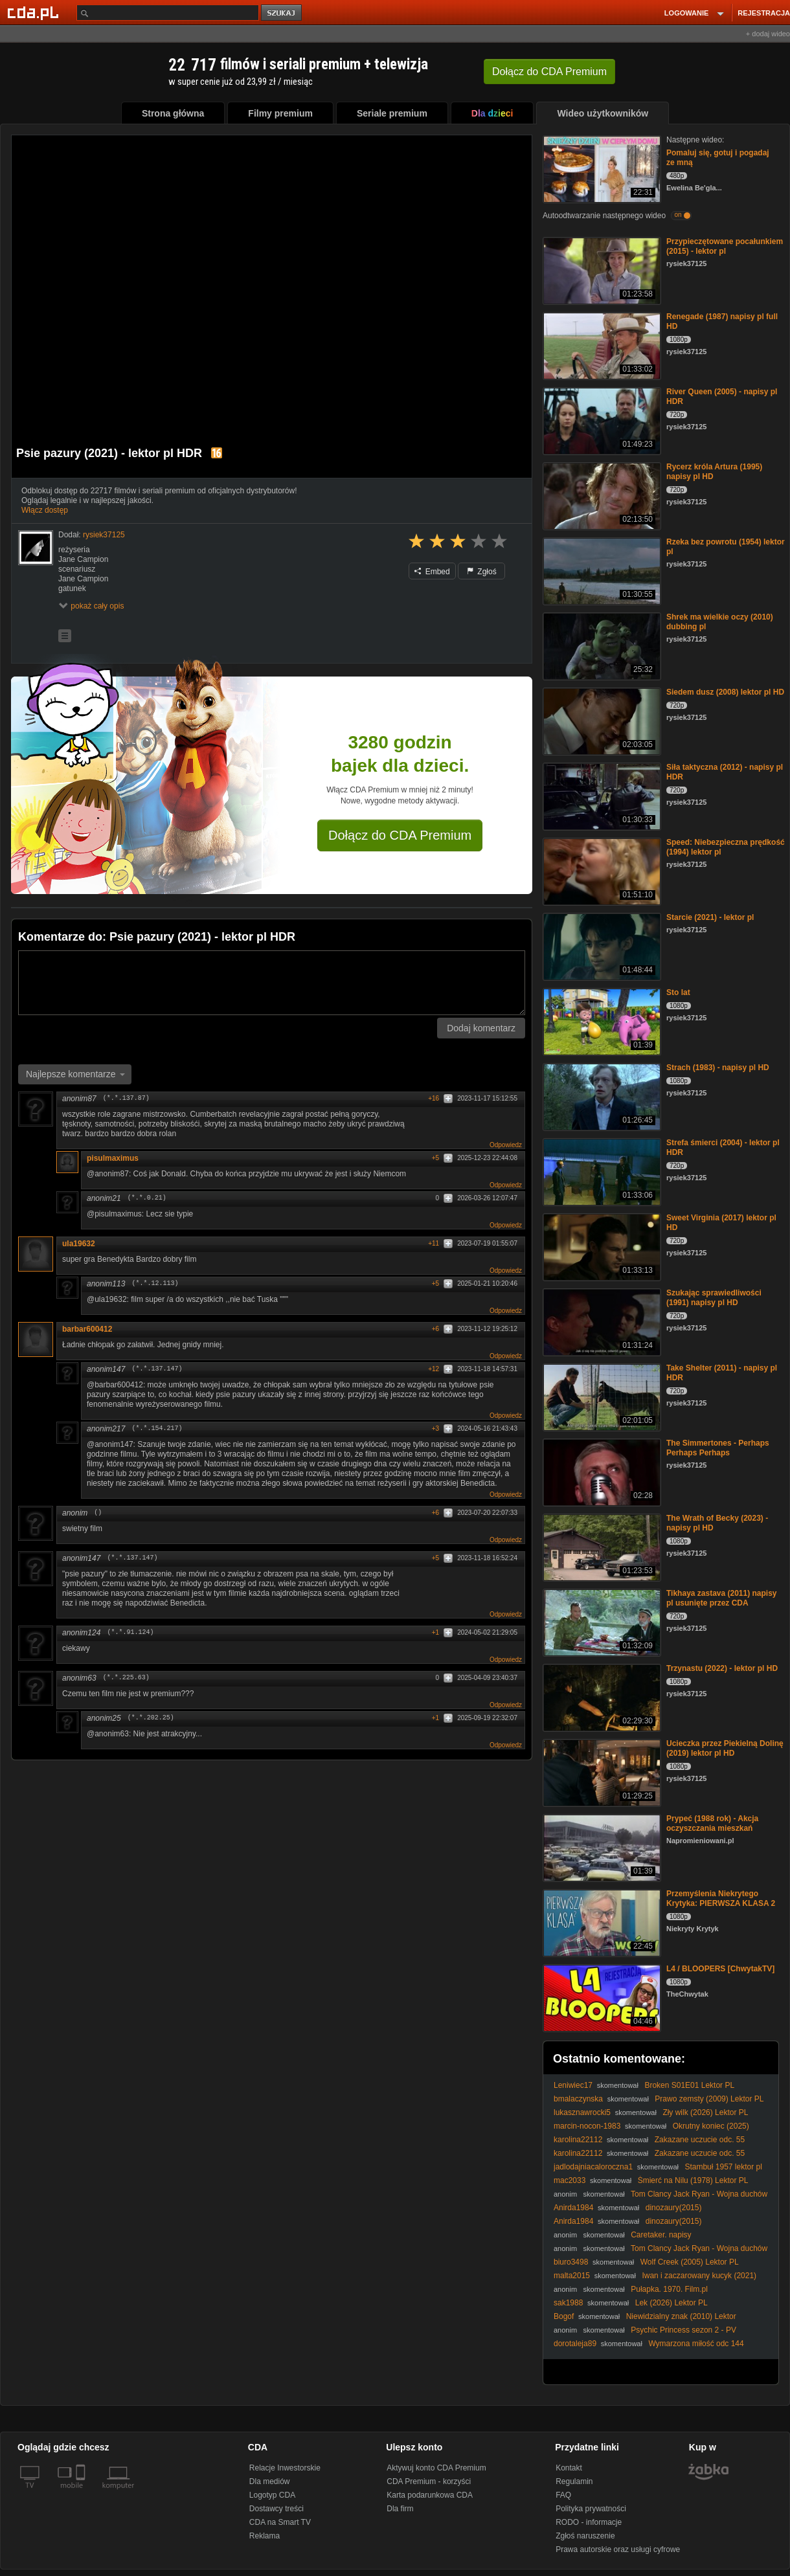 This screenshot has width=790, height=2576. Describe the element at coordinates (601, 420) in the screenshot. I see `[River Queen (2005) - napisy pl HDR]` at that location.